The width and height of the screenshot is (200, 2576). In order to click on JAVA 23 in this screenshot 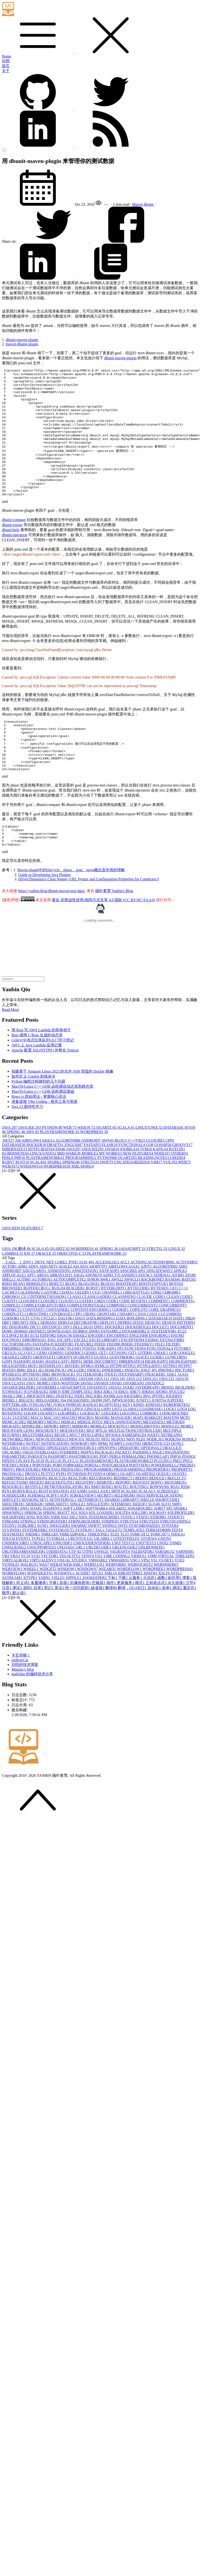, I will do `click(167, 1417)`.